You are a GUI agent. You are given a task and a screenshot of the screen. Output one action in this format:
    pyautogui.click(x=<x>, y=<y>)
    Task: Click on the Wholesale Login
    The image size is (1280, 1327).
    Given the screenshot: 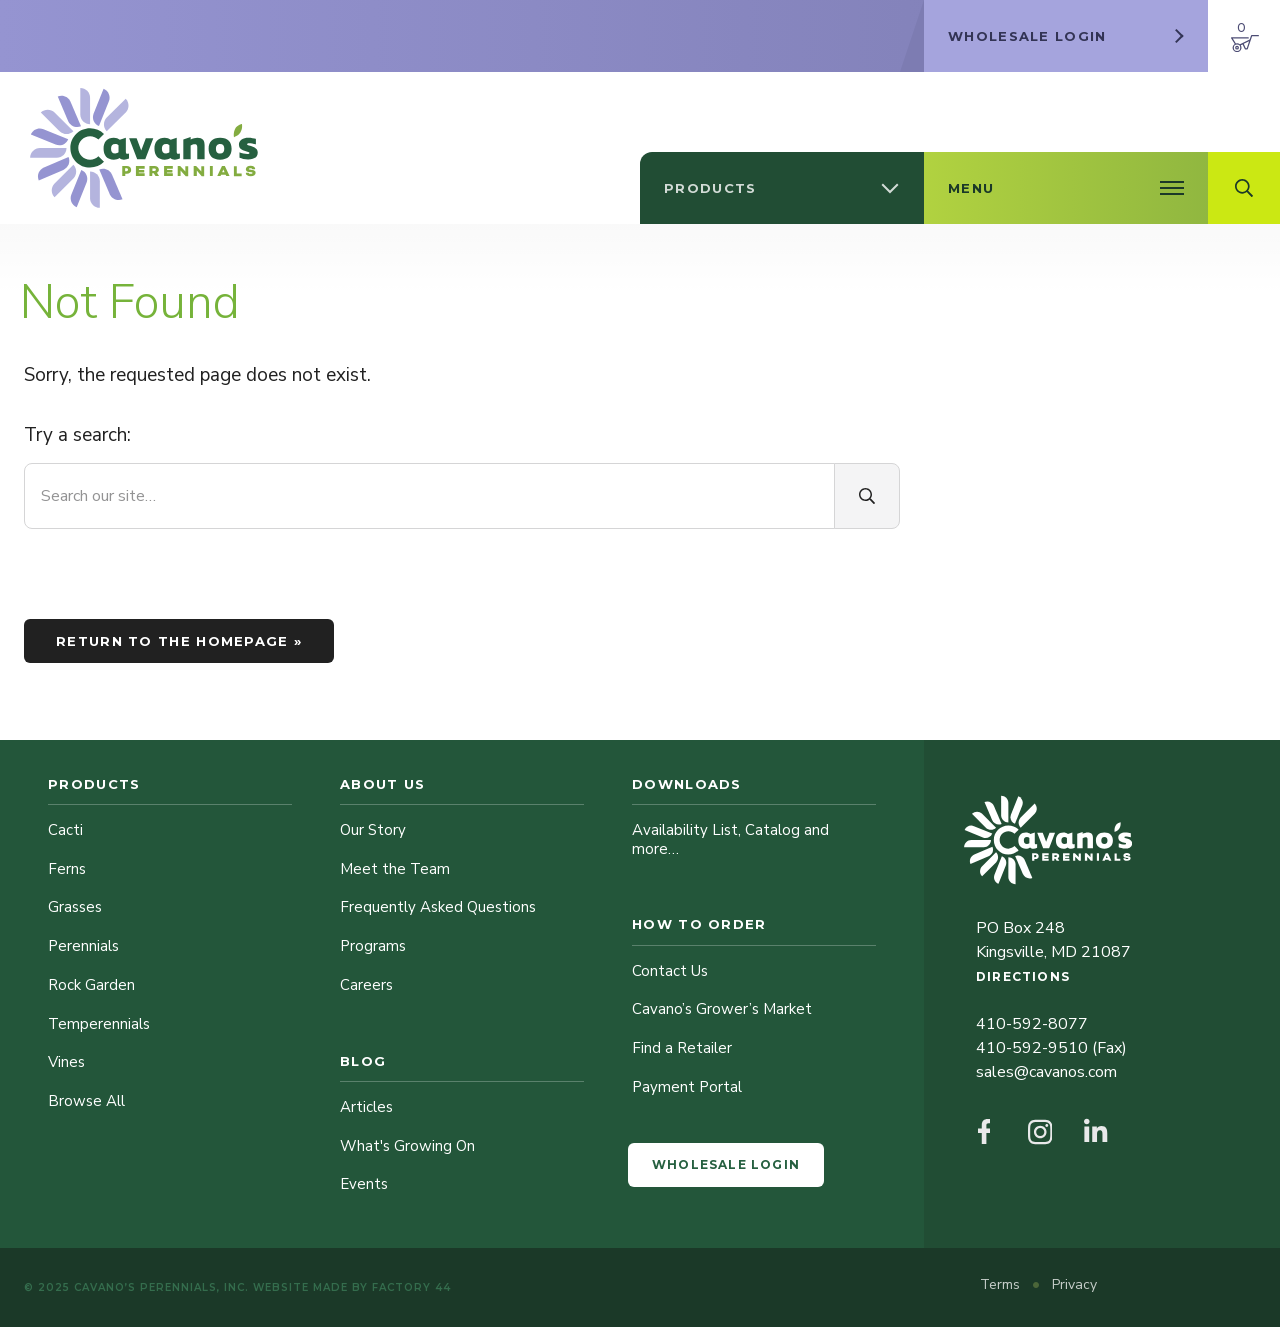 What is the action you would take?
    pyautogui.click(x=726, y=1164)
    